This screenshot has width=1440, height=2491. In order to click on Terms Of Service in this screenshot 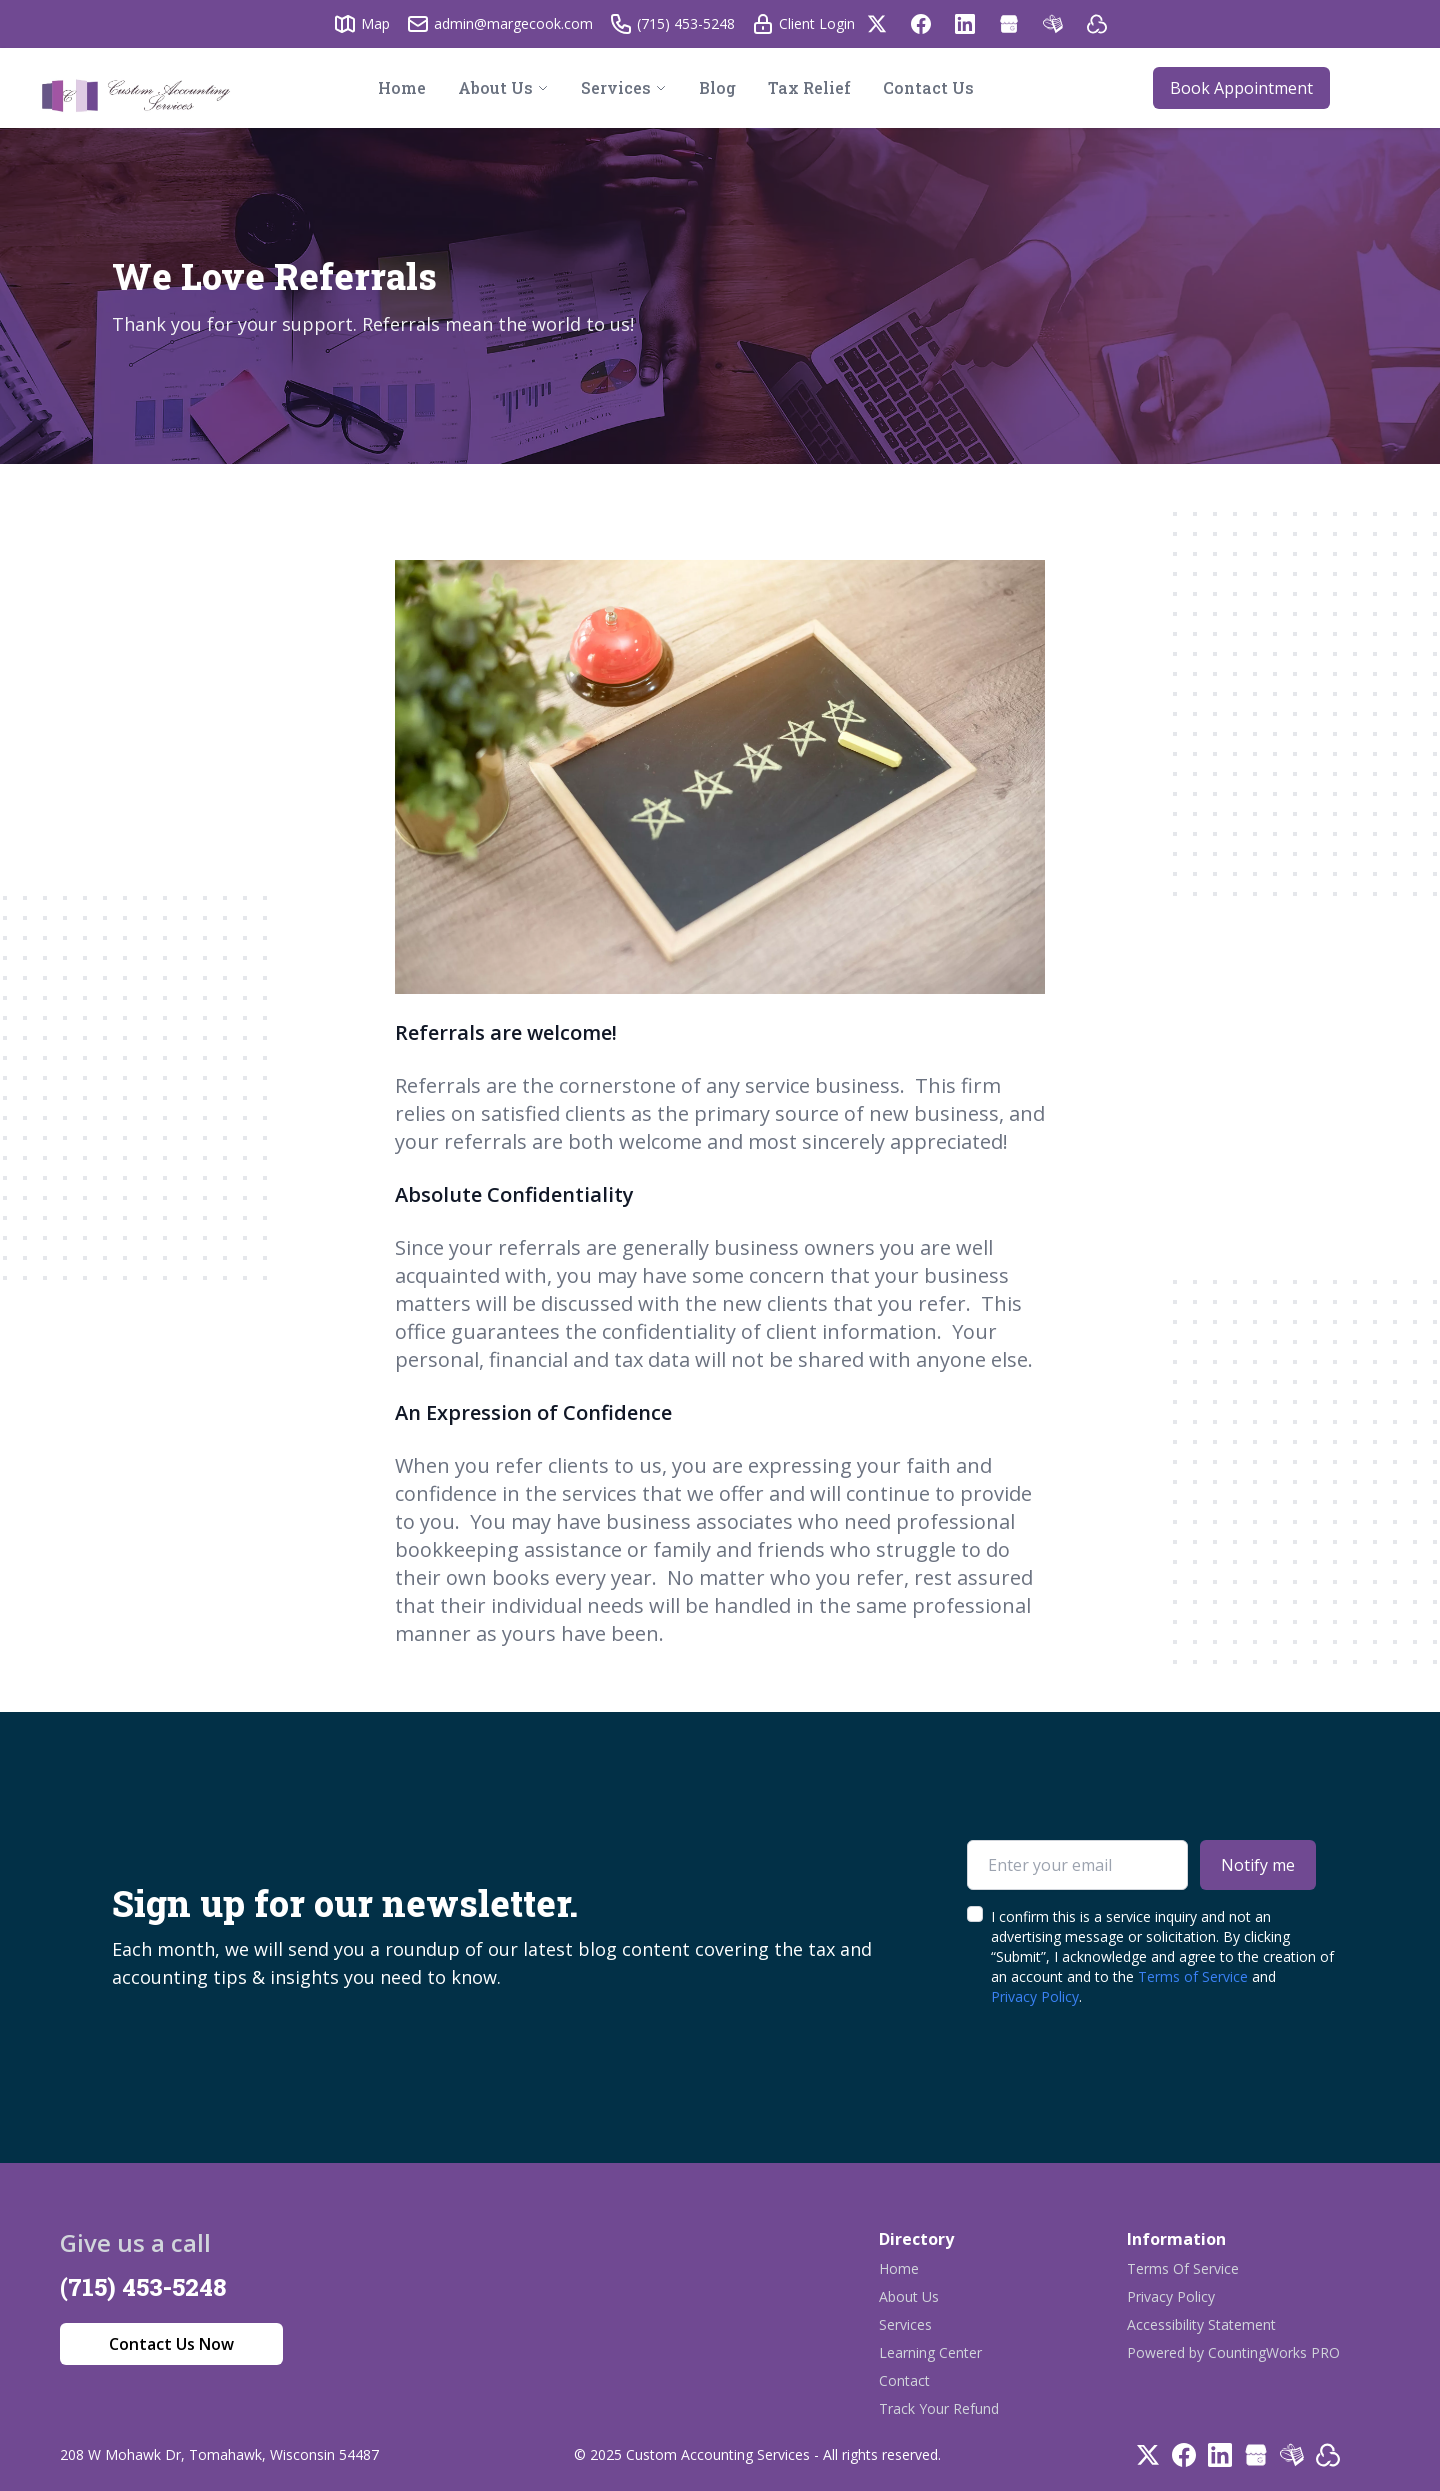, I will do `click(1183, 2268)`.